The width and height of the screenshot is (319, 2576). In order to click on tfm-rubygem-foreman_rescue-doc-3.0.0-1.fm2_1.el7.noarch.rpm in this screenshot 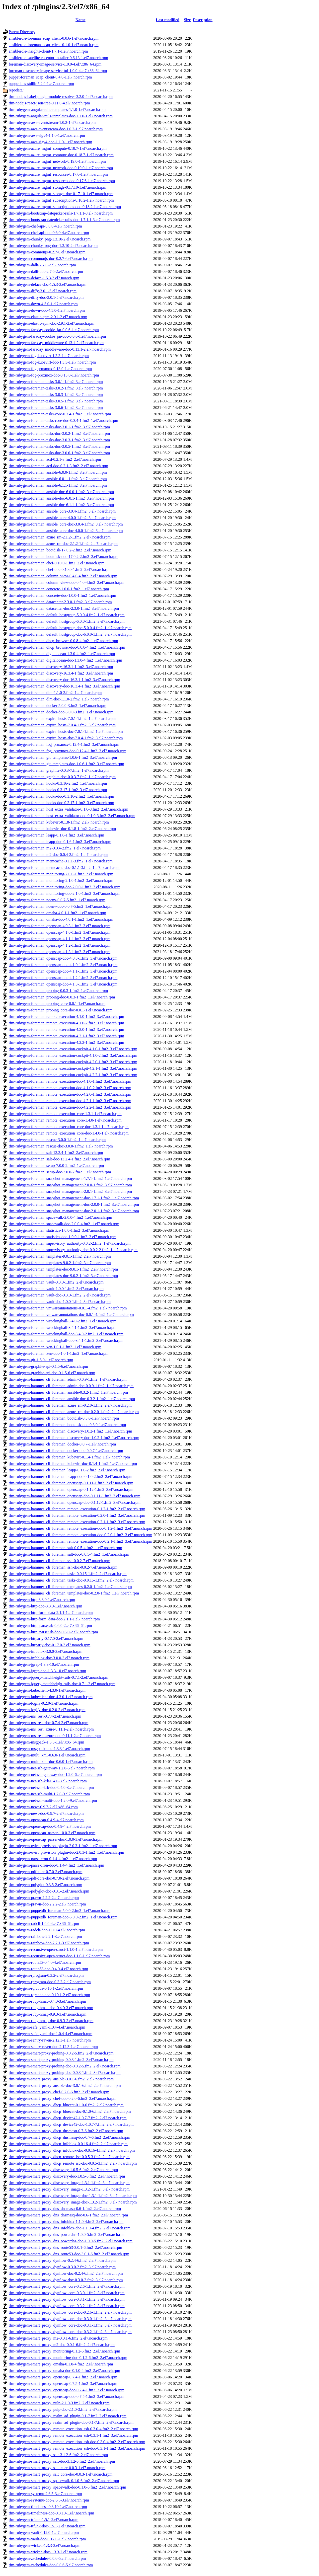, I will do `click(61, 1146)`.